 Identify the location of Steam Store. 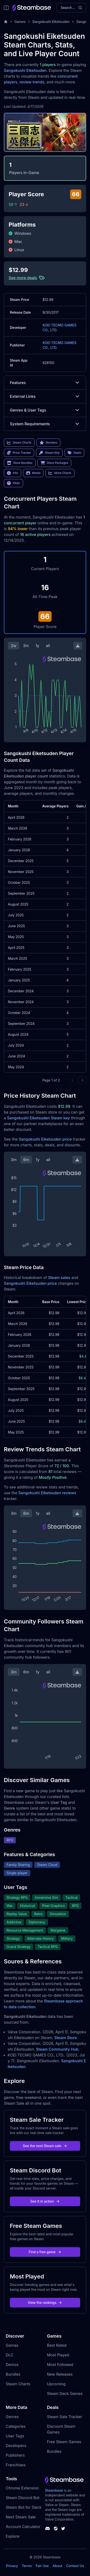
(65, 2037).